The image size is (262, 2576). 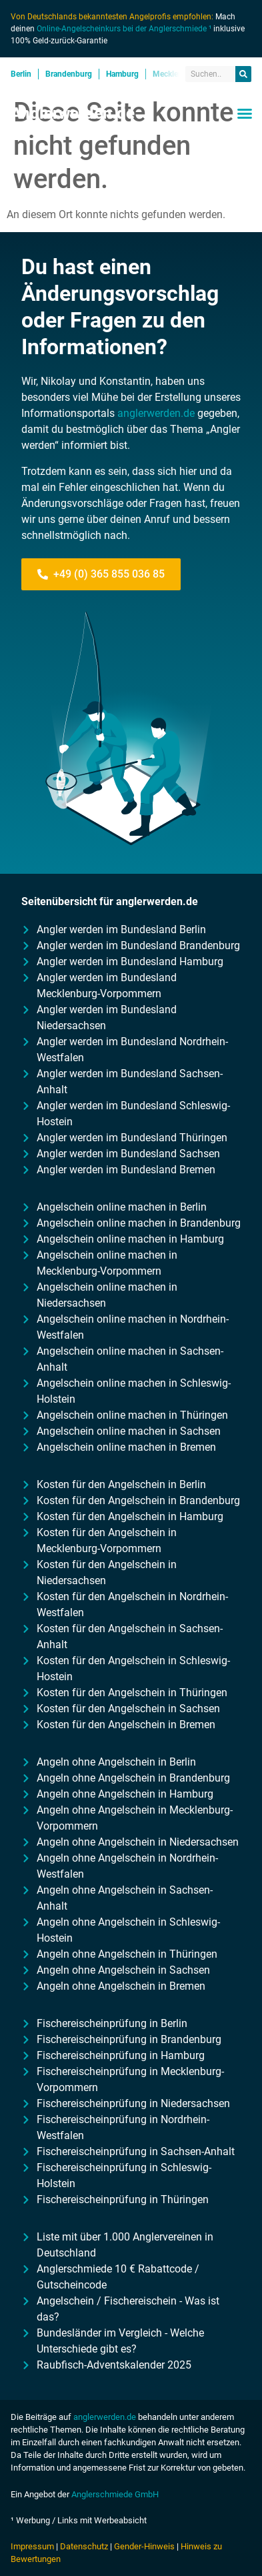 I want to click on anglerwerden.de, so click(x=156, y=413).